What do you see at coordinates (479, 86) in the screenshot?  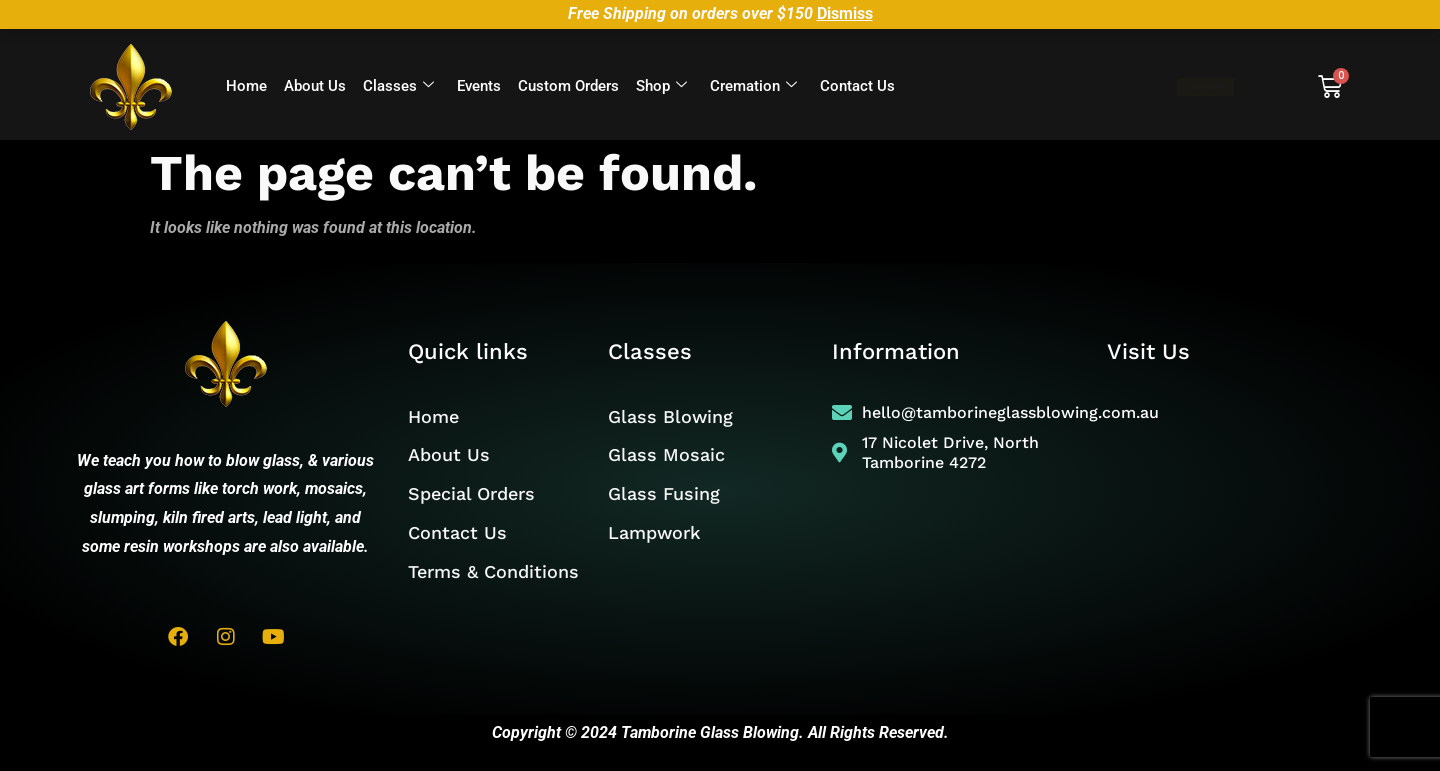 I see `Events` at bounding box center [479, 86].